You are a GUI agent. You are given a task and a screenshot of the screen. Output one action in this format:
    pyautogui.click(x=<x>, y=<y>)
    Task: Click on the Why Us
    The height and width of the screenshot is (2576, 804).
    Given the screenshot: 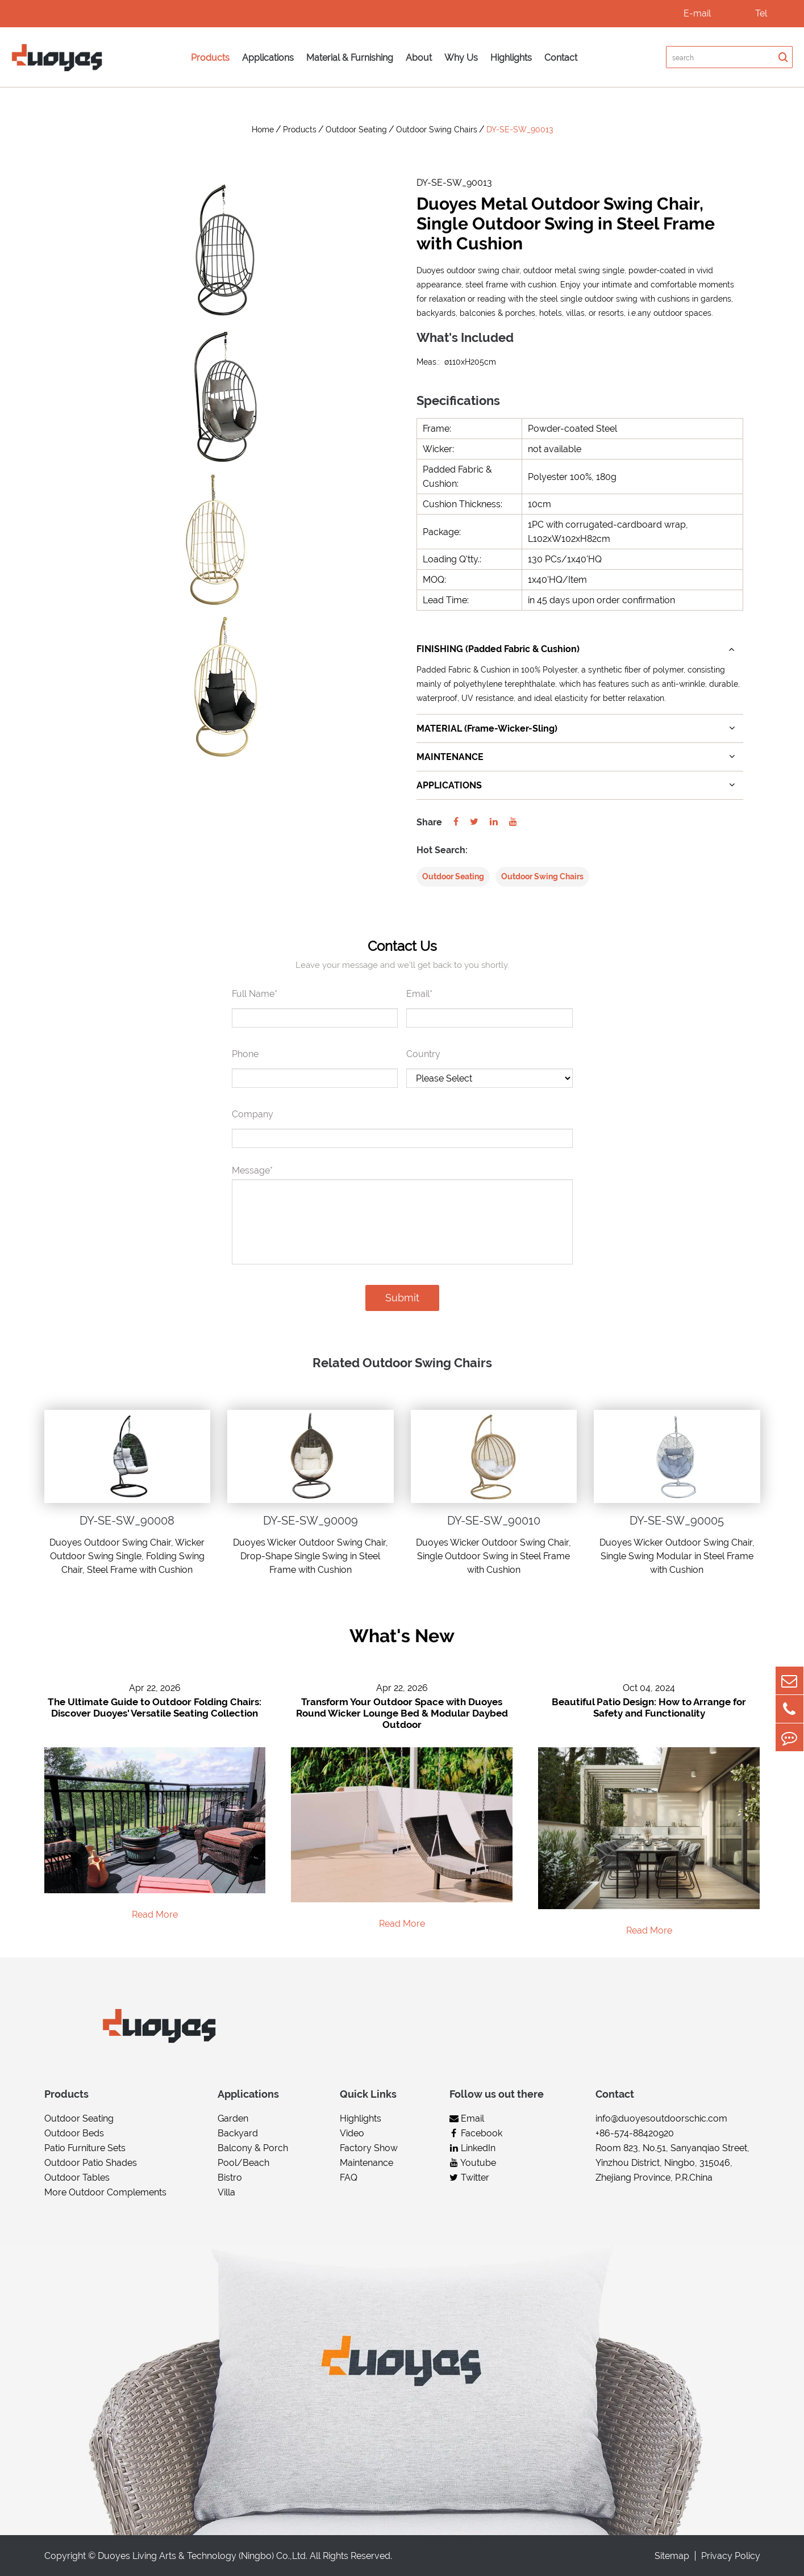 What is the action you would take?
    pyautogui.click(x=461, y=57)
    